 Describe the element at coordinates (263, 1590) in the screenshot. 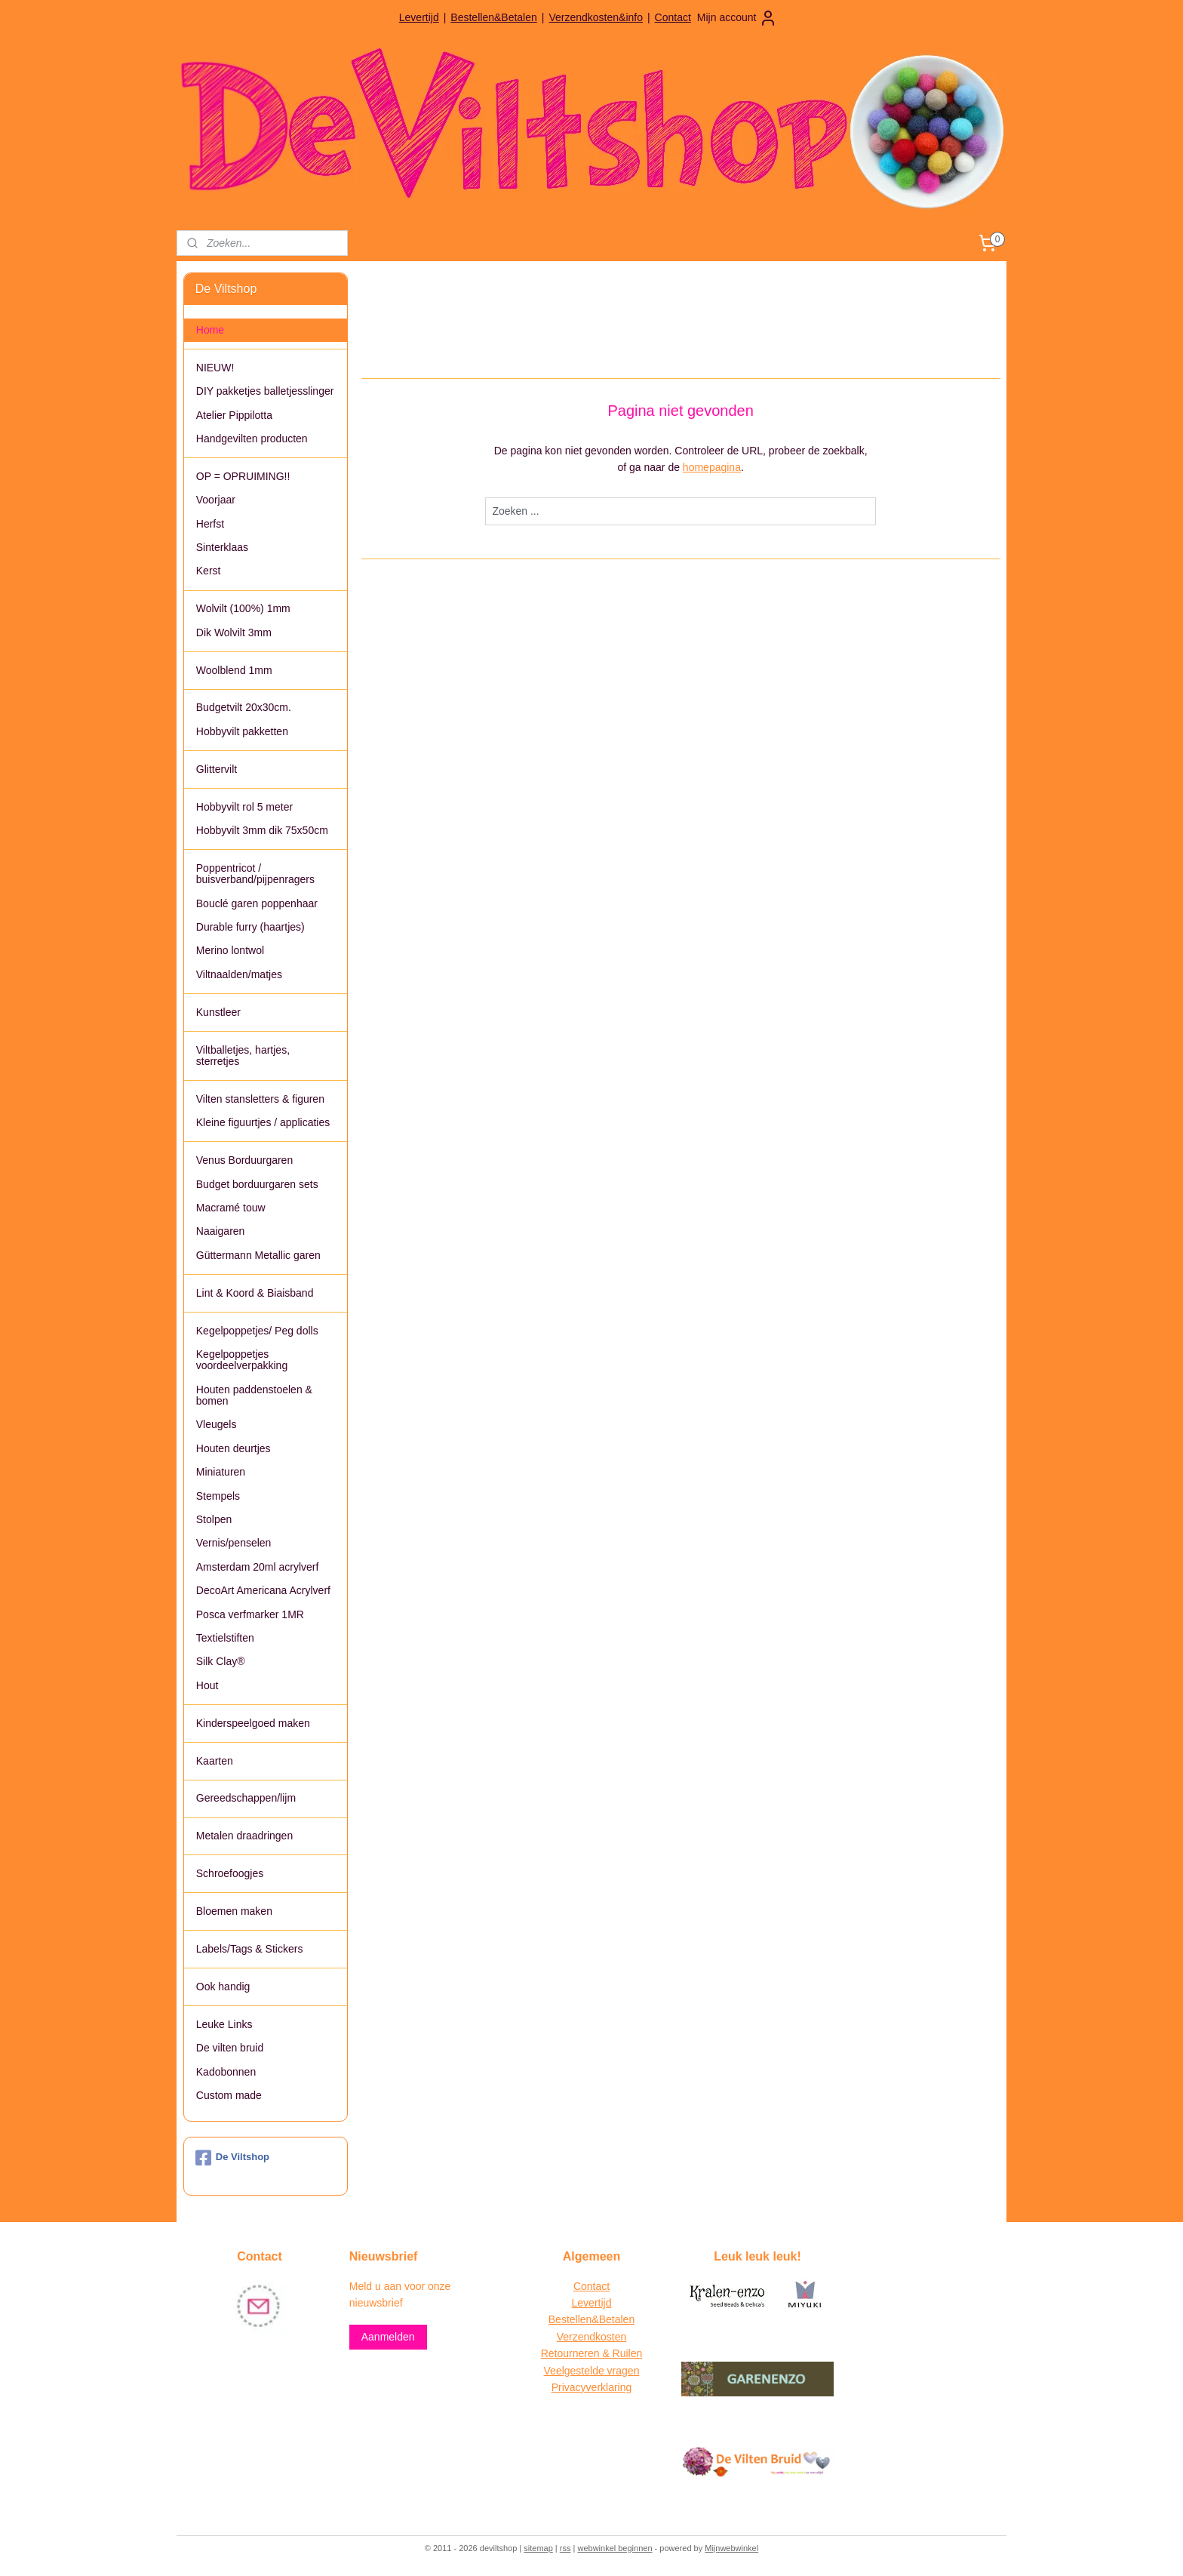

I see `DecoArt Americana Acrylverf` at that location.